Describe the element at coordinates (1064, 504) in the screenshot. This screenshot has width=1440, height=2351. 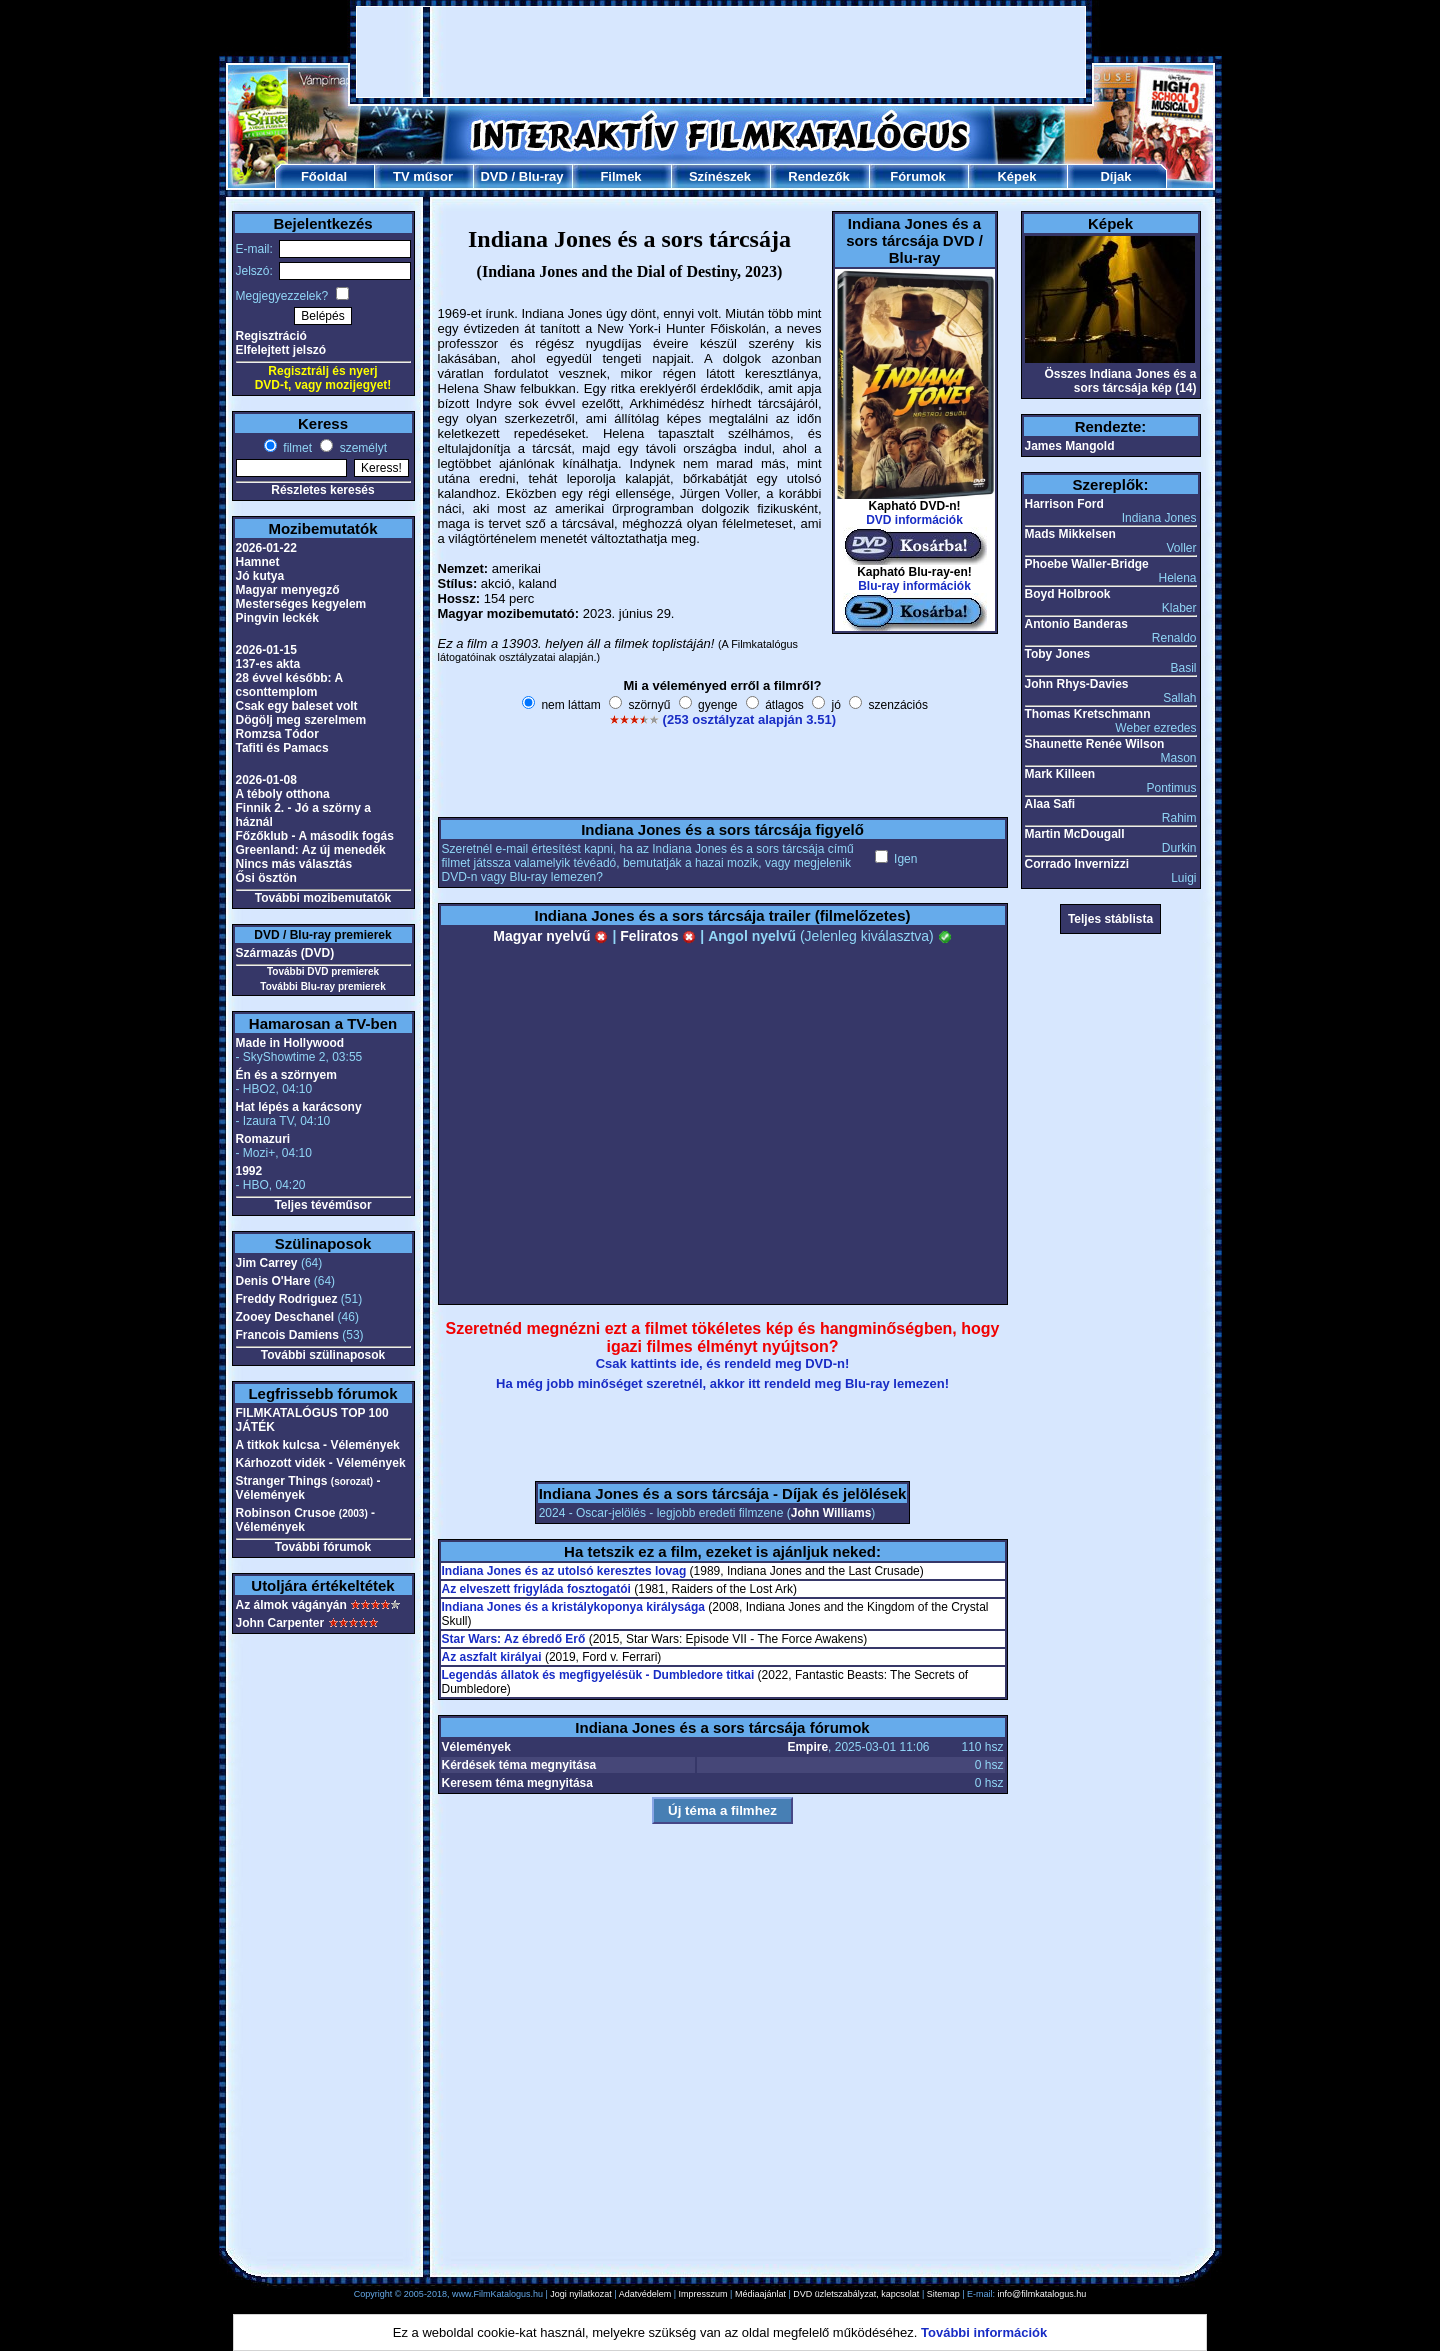
I see `Harrison Ford` at that location.